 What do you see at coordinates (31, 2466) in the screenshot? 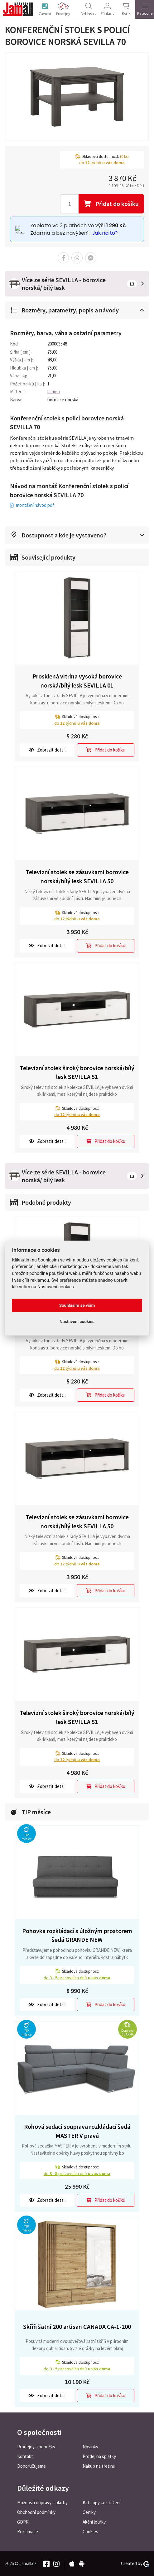
I see `Doporučujeme` at bounding box center [31, 2466].